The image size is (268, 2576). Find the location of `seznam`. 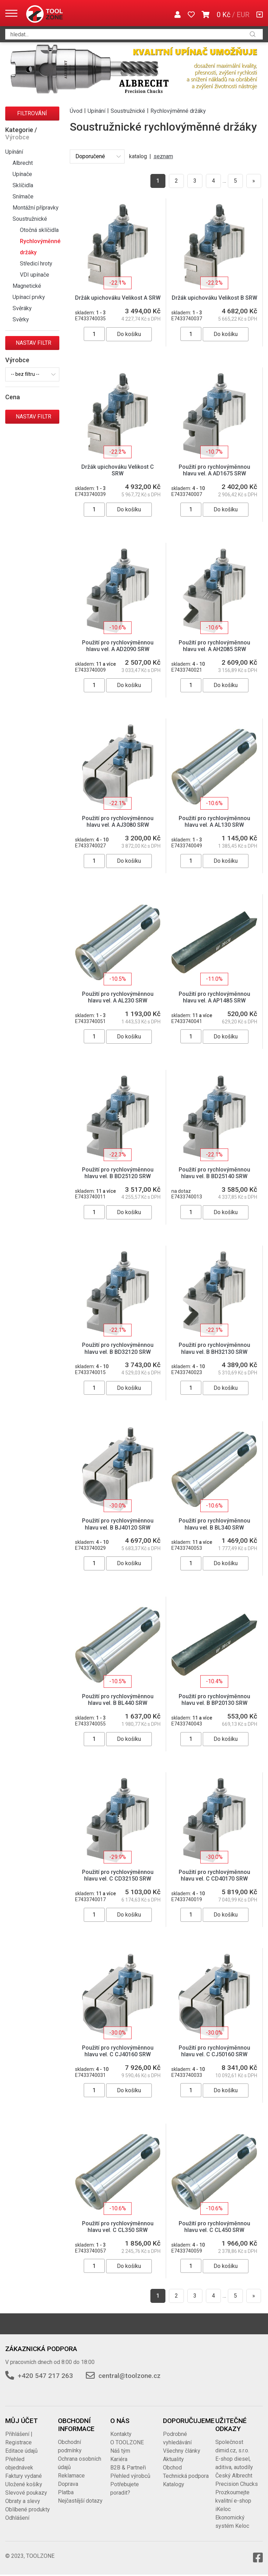

seznam is located at coordinates (163, 156).